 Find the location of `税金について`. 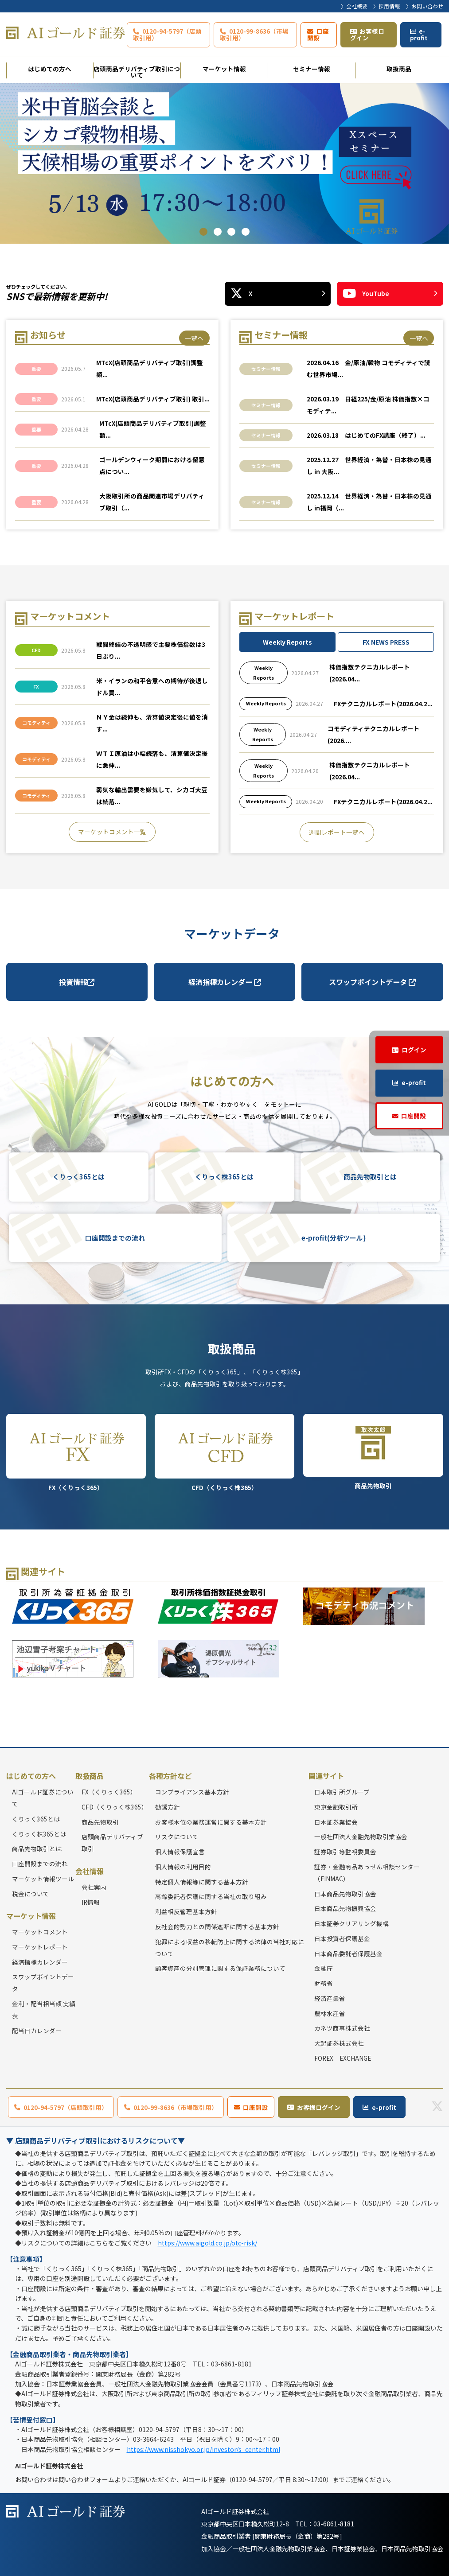

税金について is located at coordinates (30, 1893).